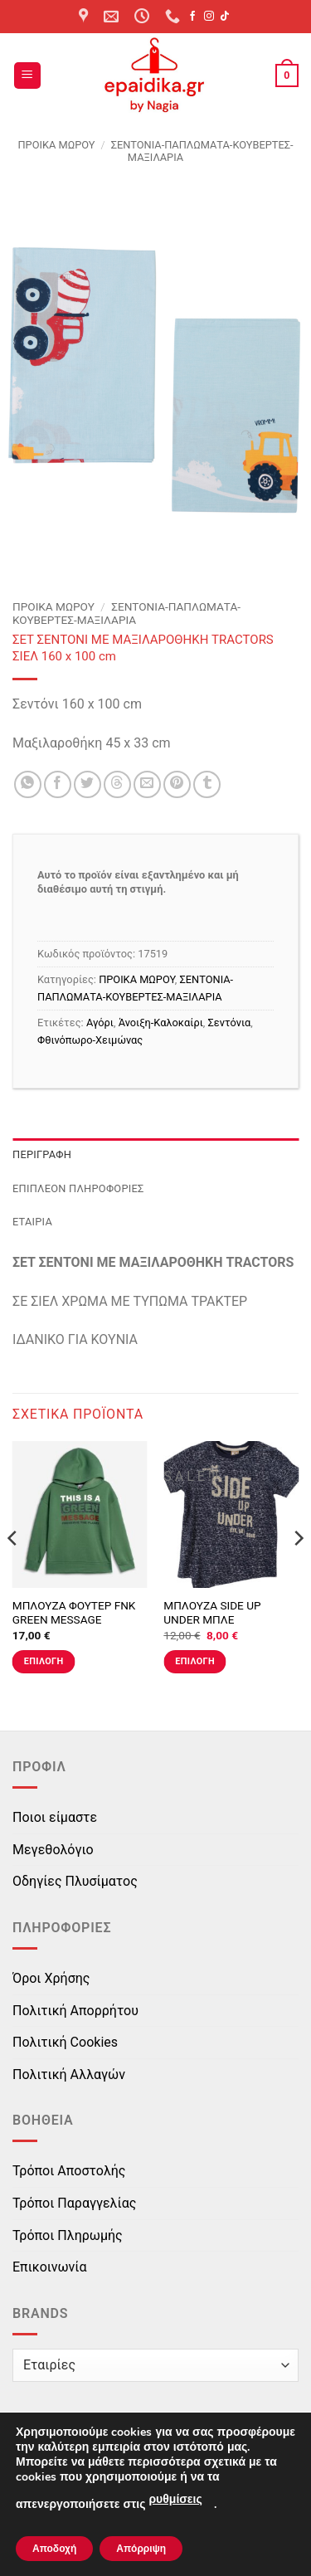 This screenshot has width=311, height=2576. What do you see at coordinates (68, 2074) in the screenshot?
I see `Πολιτική Αλλαγών` at bounding box center [68, 2074].